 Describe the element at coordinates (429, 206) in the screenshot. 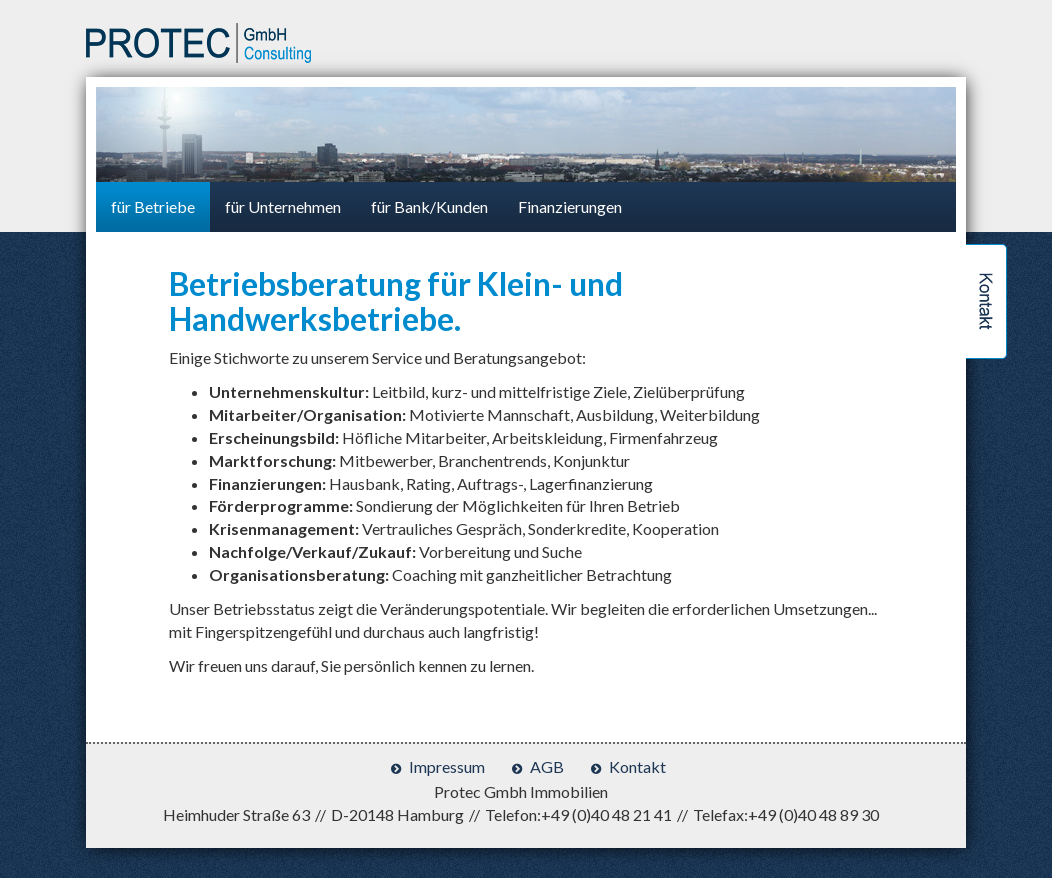

I see `für Bank/Kunden` at that location.